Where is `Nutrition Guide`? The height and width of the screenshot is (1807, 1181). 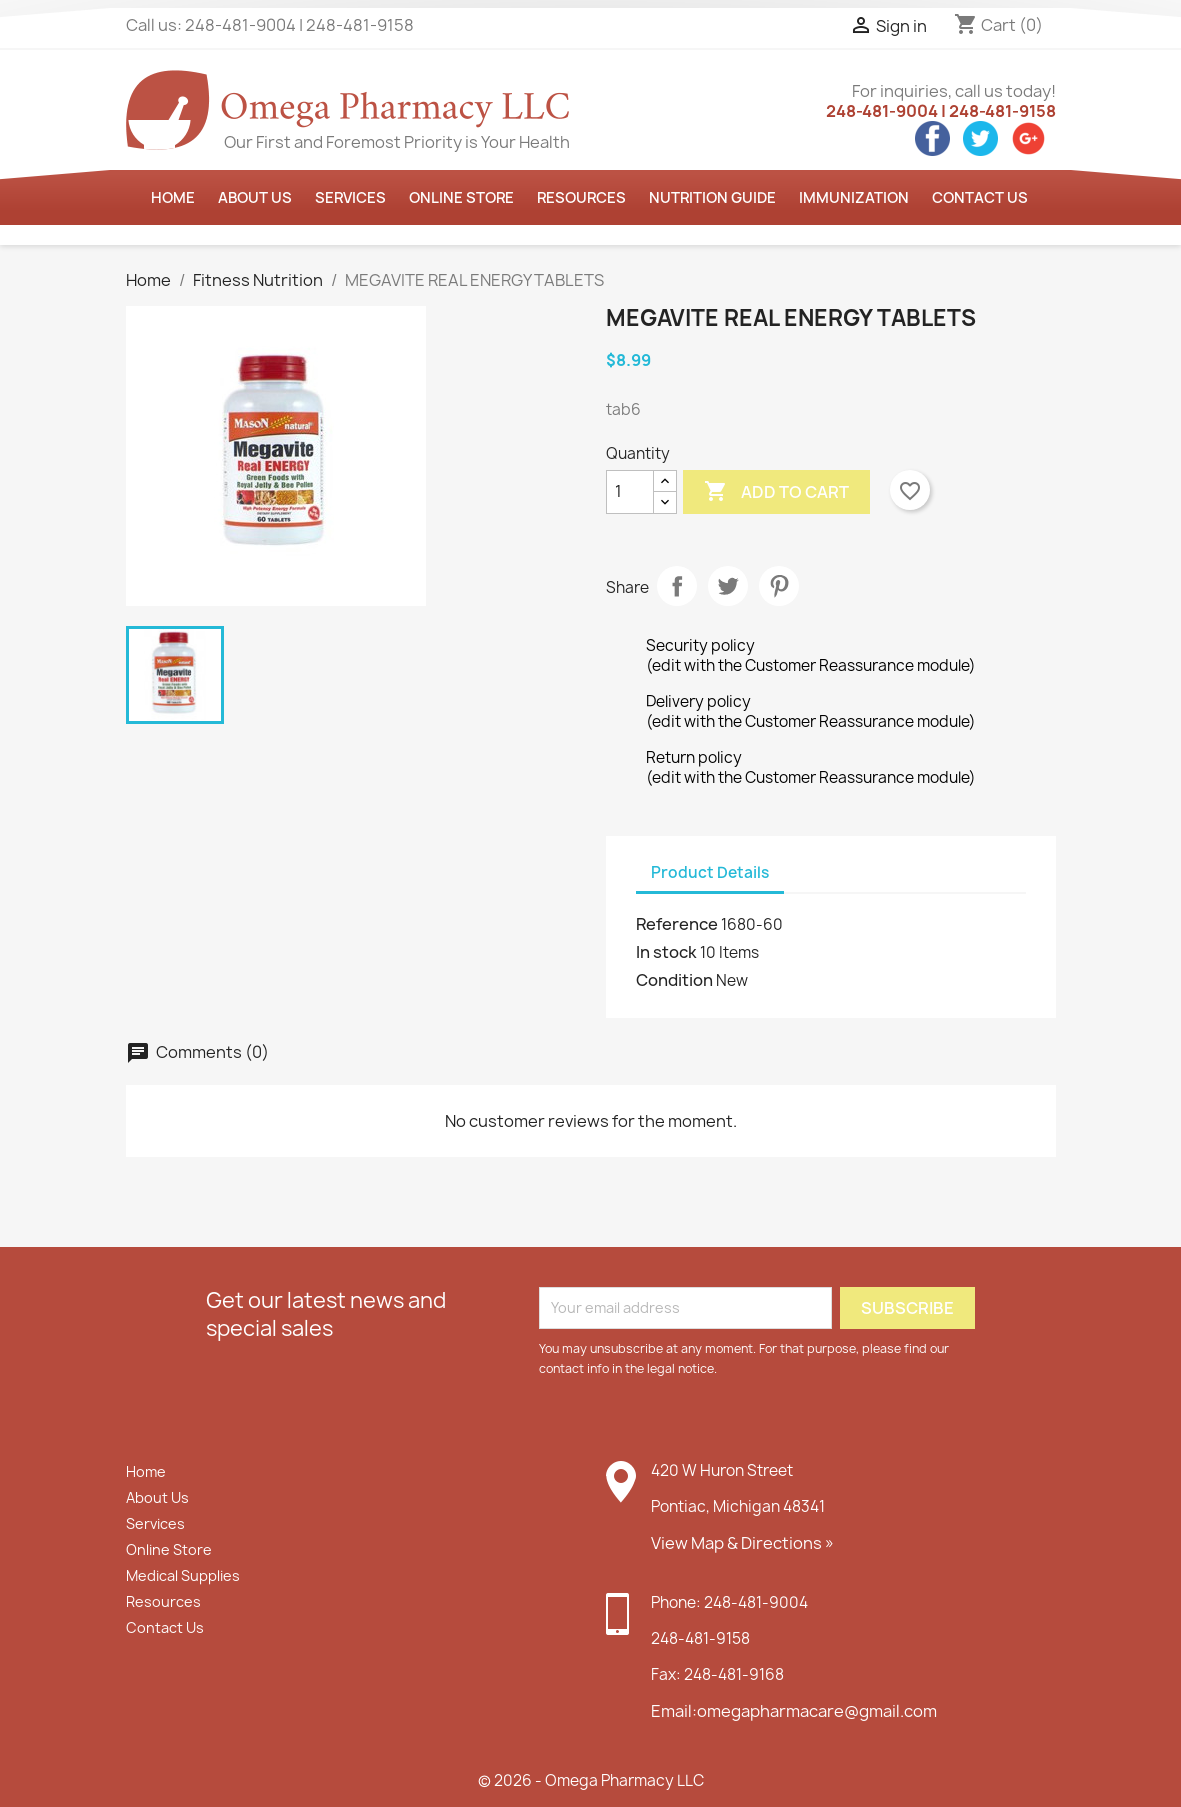 Nutrition Guide is located at coordinates (712, 198).